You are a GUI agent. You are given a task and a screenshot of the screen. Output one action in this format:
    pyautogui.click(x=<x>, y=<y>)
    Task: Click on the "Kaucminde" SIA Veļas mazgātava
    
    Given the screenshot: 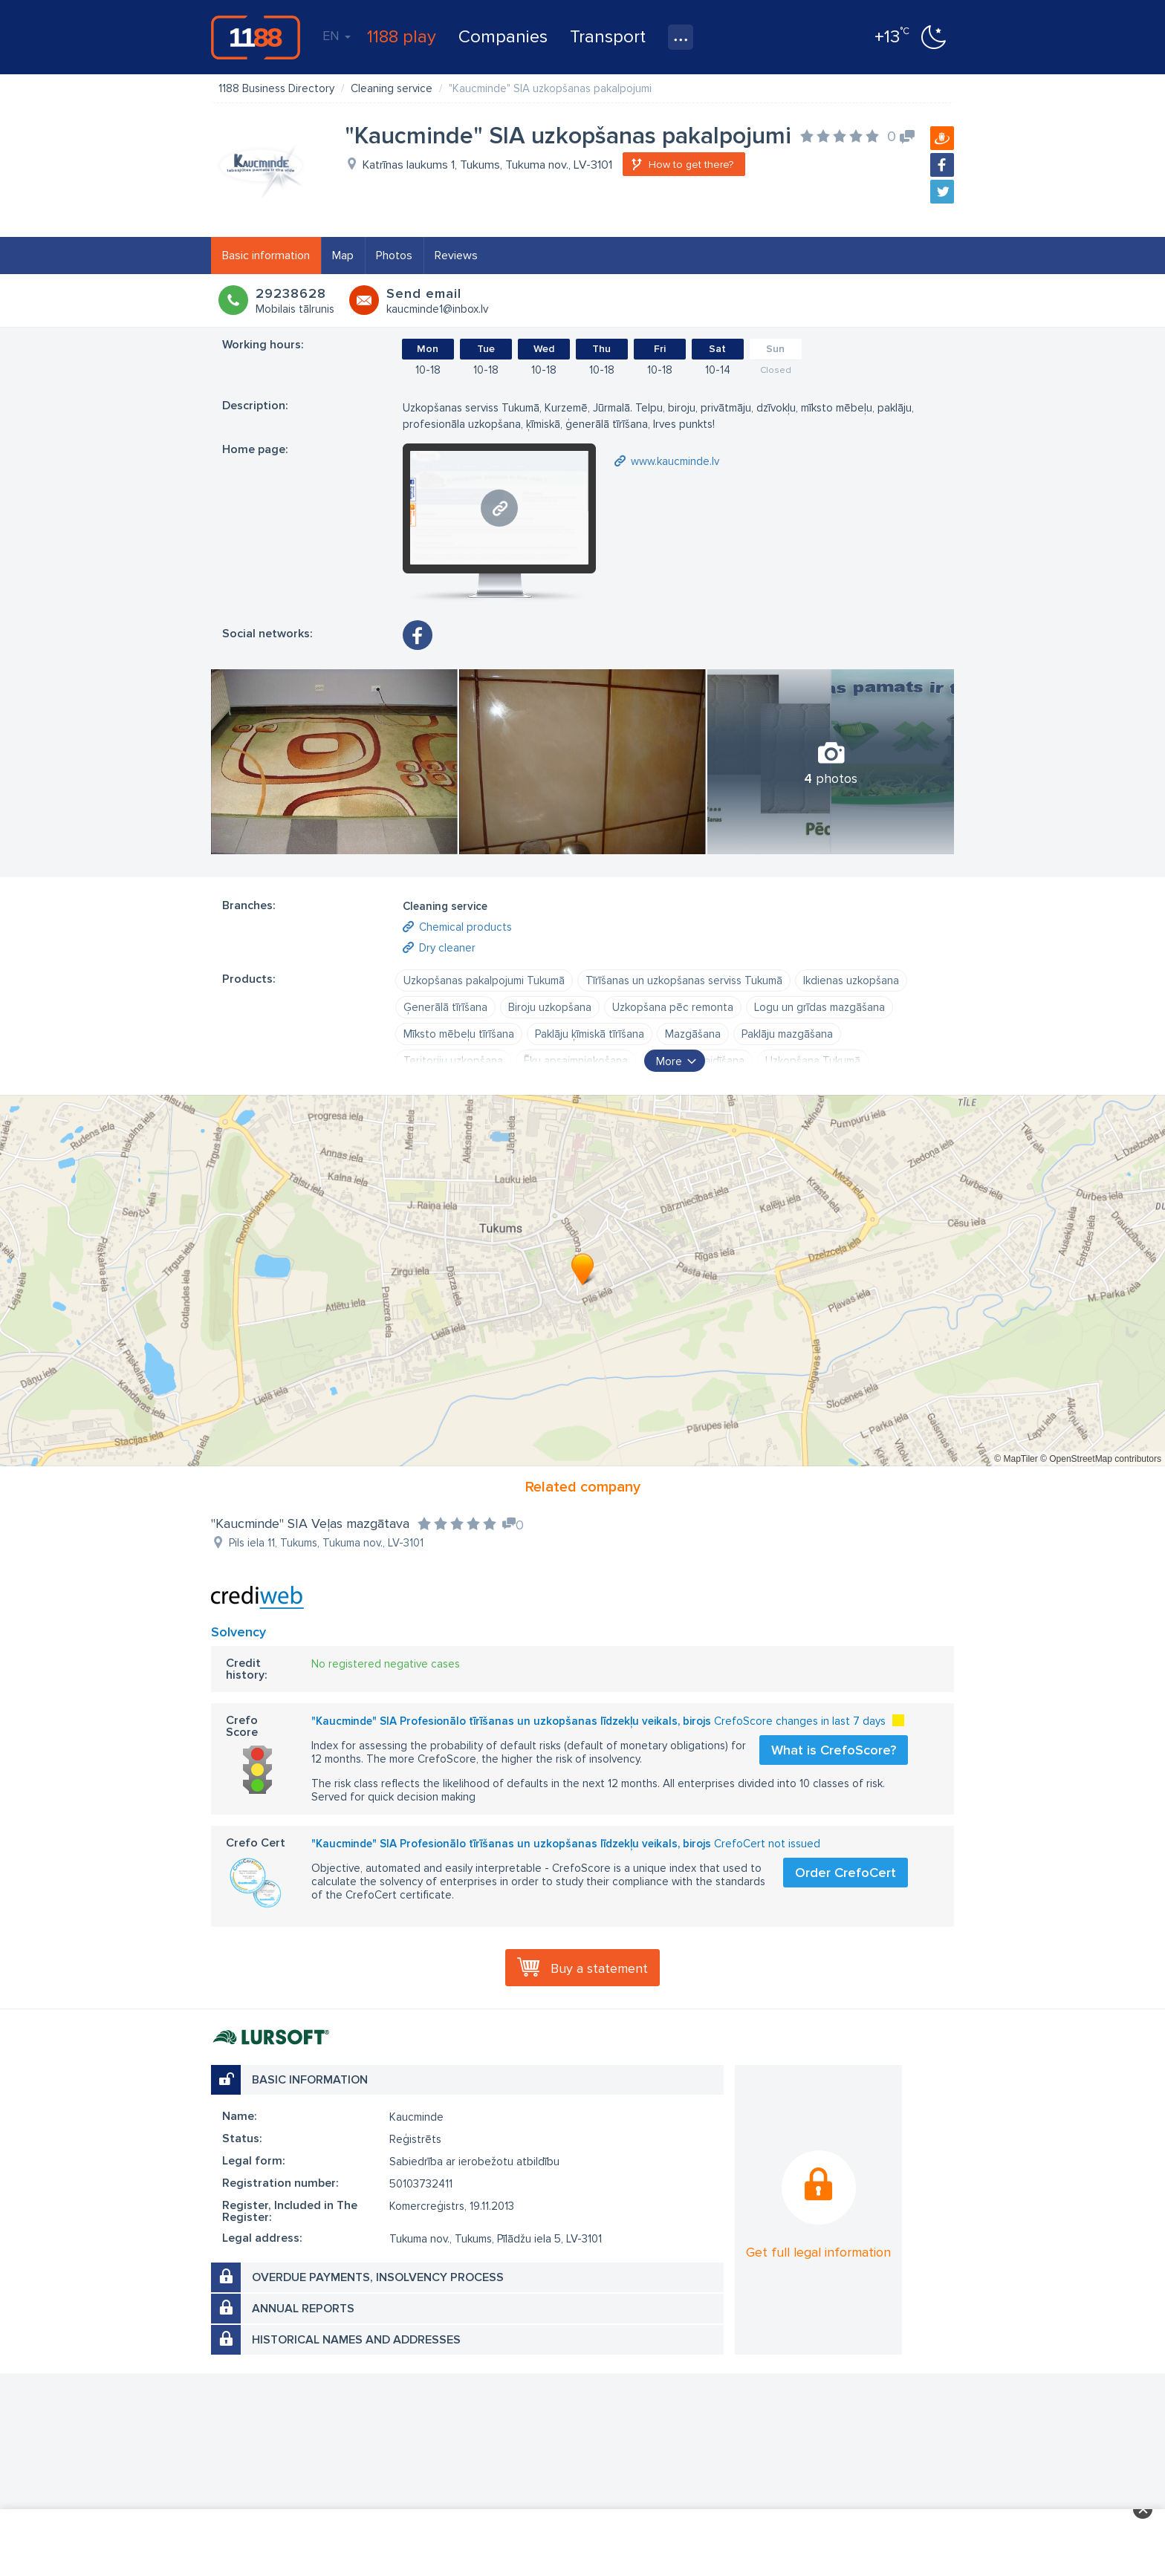 What is the action you would take?
    pyautogui.click(x=310, y=1523)
    